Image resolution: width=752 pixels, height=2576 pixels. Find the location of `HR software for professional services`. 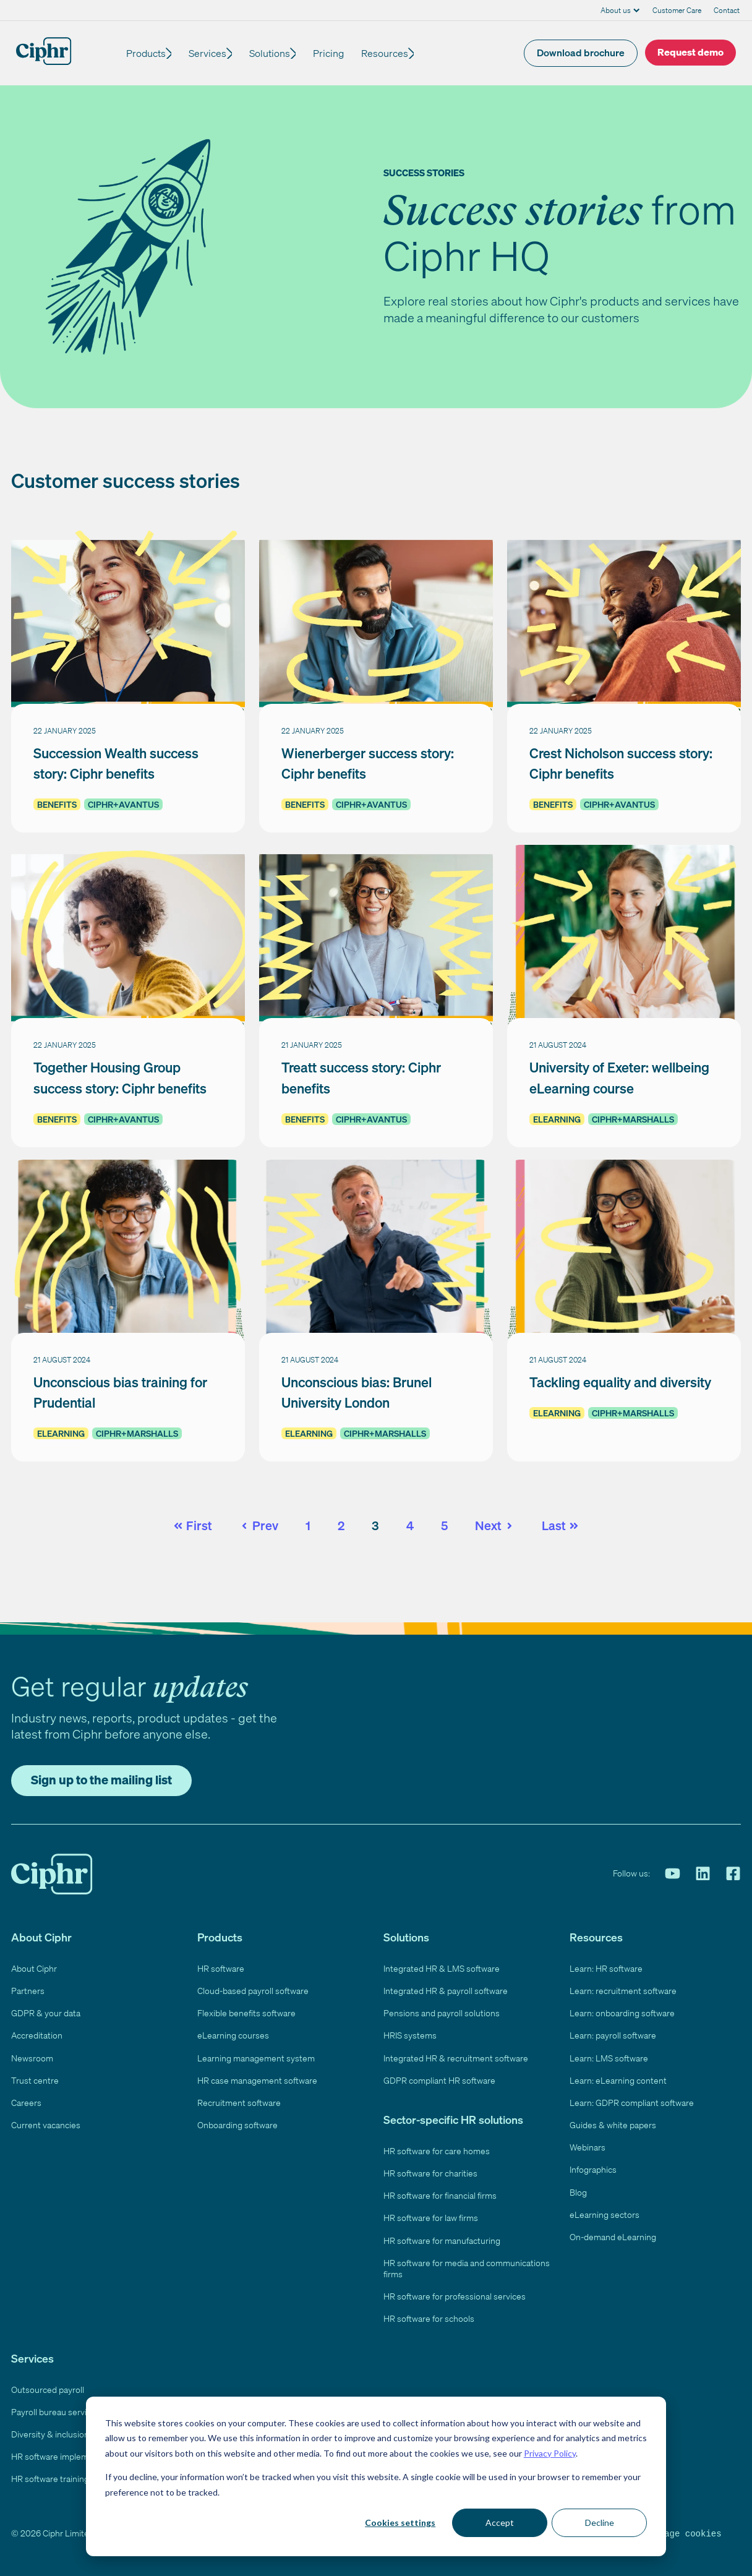

HR software for professional services is located at coordinates (454, 2296).